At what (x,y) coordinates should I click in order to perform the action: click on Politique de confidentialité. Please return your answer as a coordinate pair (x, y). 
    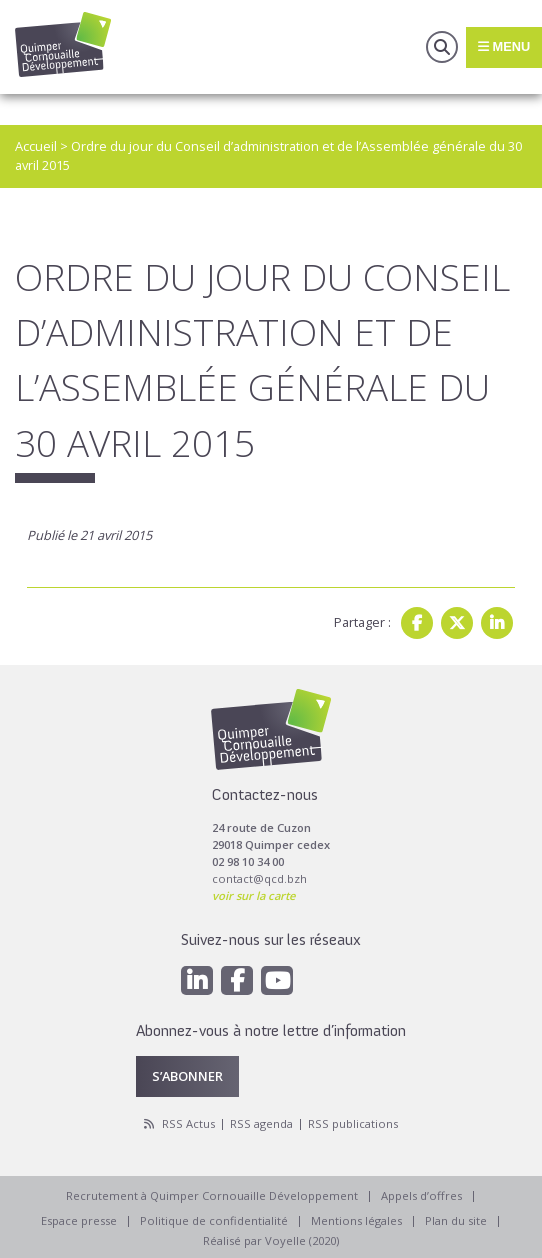
    Looking at the image, I should click on (214, 1220).